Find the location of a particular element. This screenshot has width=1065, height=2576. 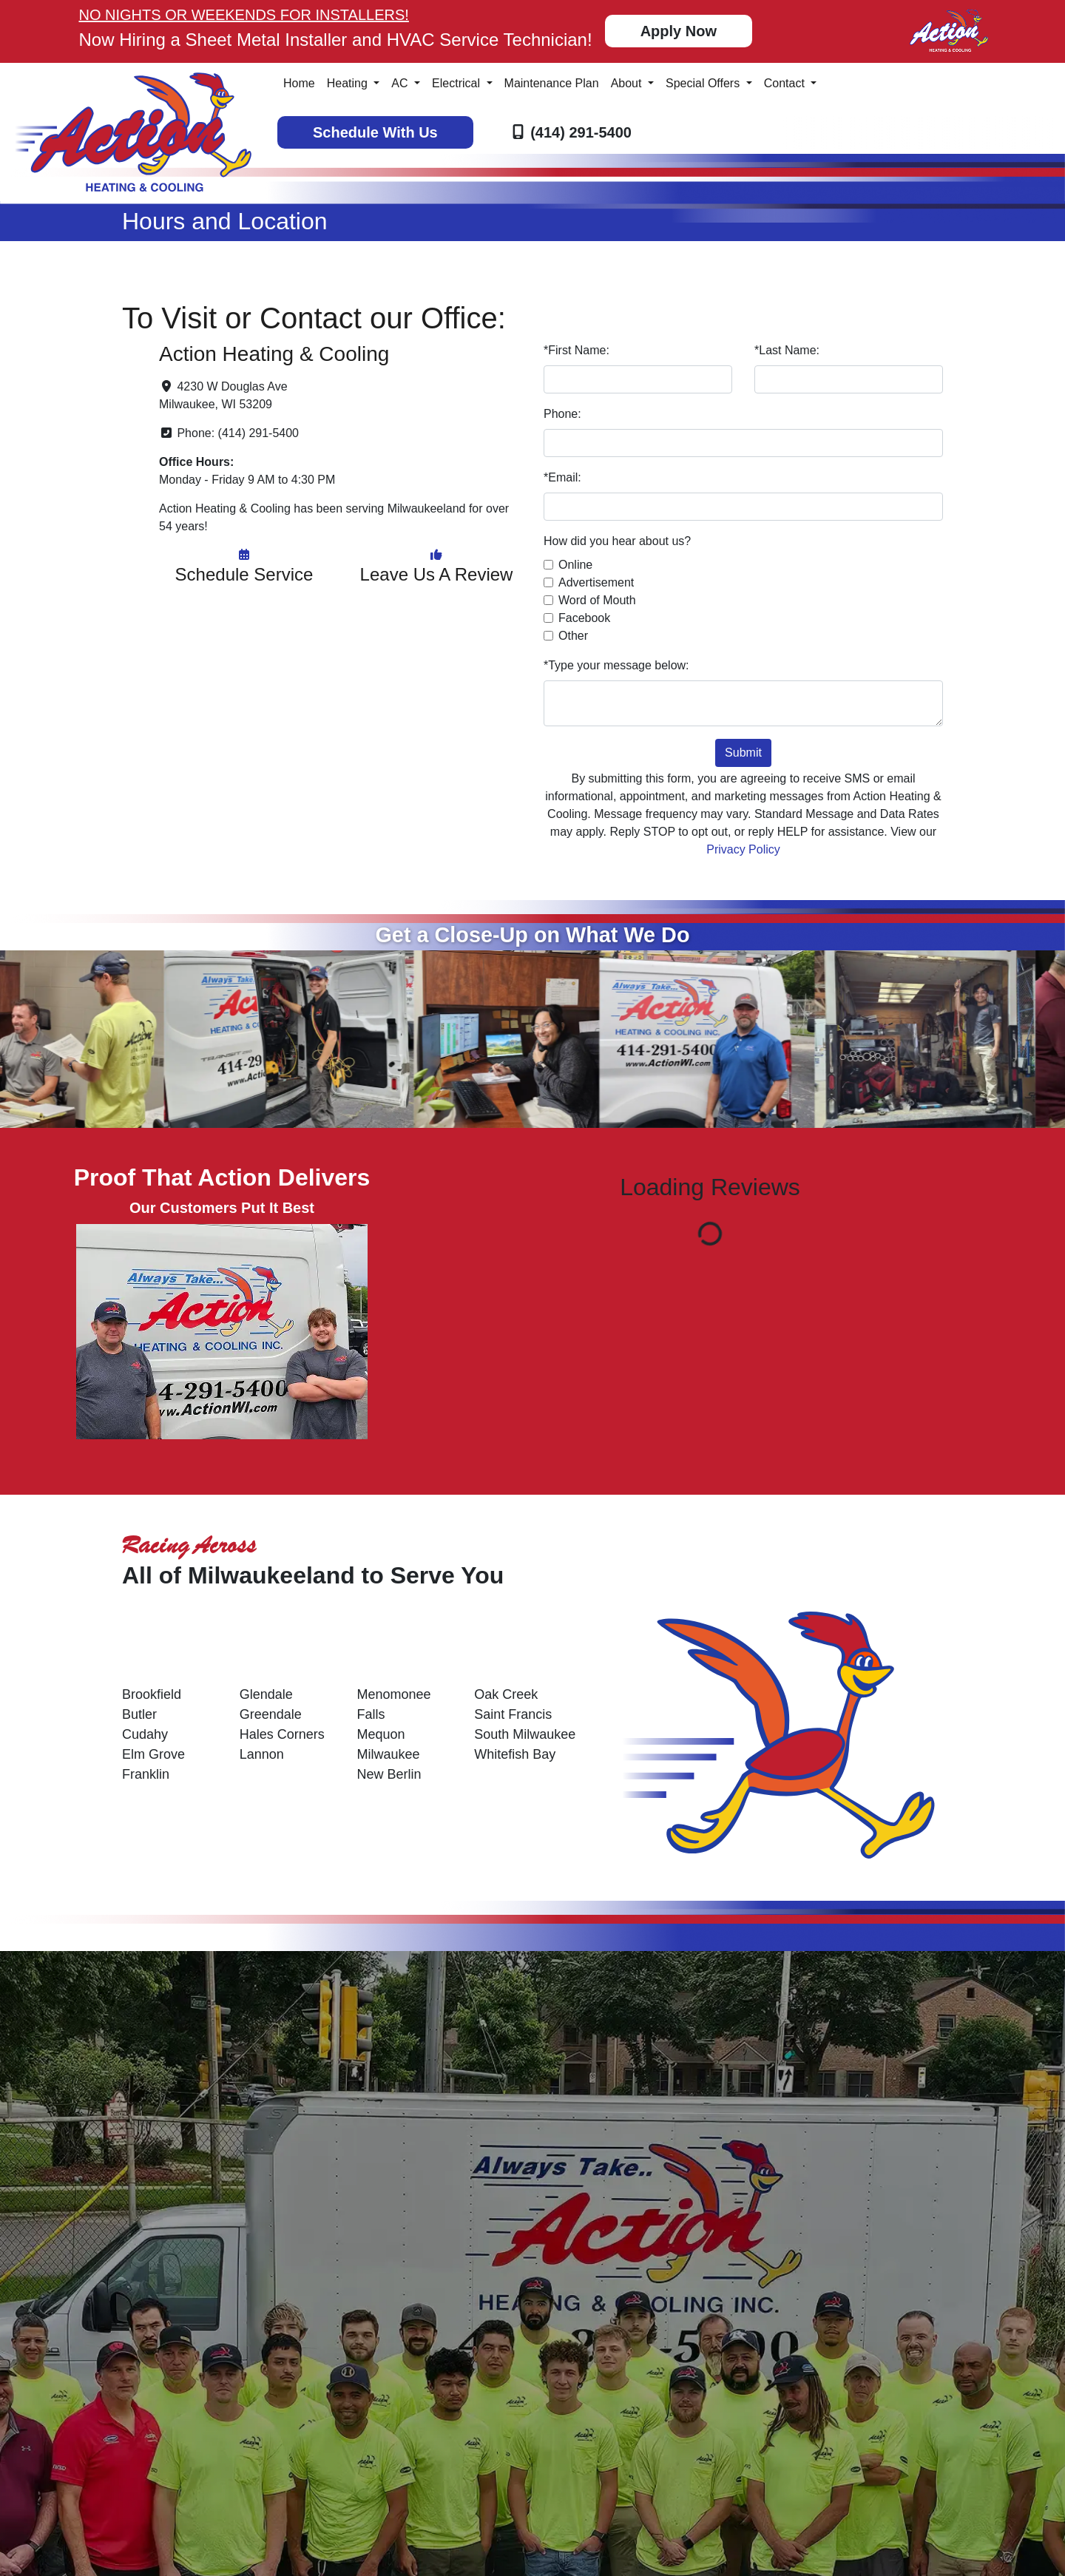

Phone: is located at coordinates (562, 414).